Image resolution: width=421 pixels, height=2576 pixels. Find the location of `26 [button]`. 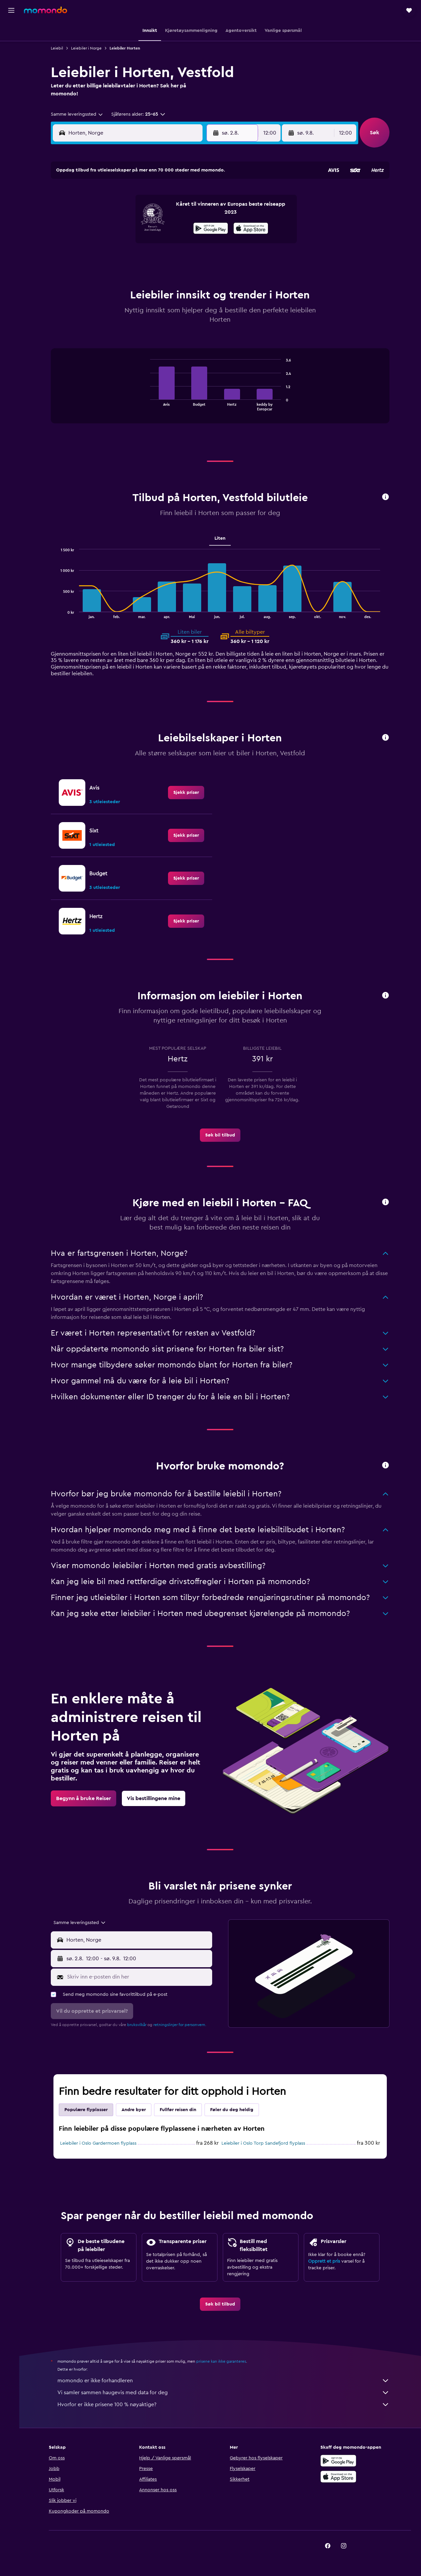

26 [button] is located at coordinates (136, 259).